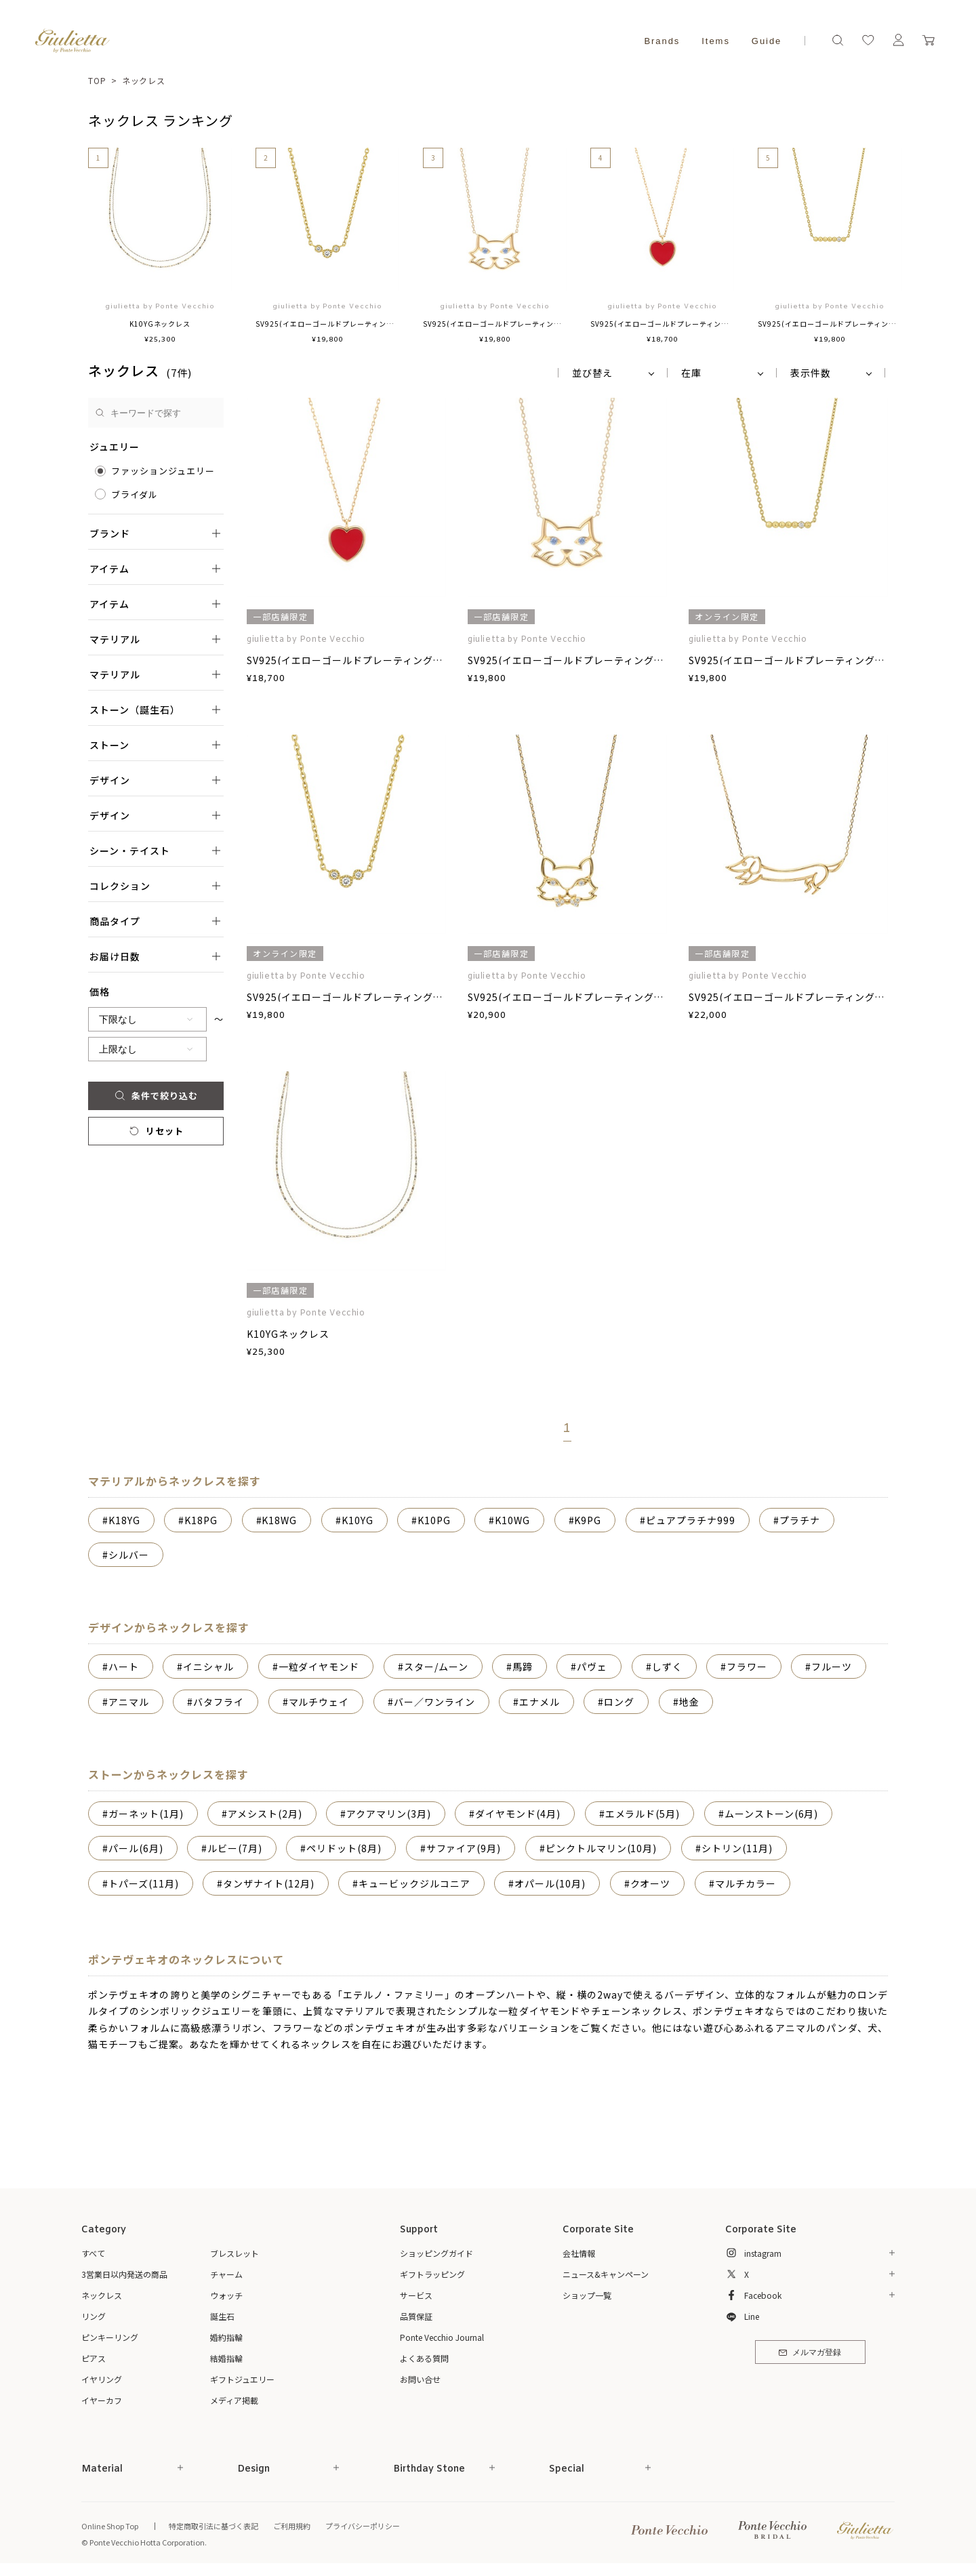 This screenshot has width=976, height=2576. I want to click on メルマガ登録, so click(809, 2353).